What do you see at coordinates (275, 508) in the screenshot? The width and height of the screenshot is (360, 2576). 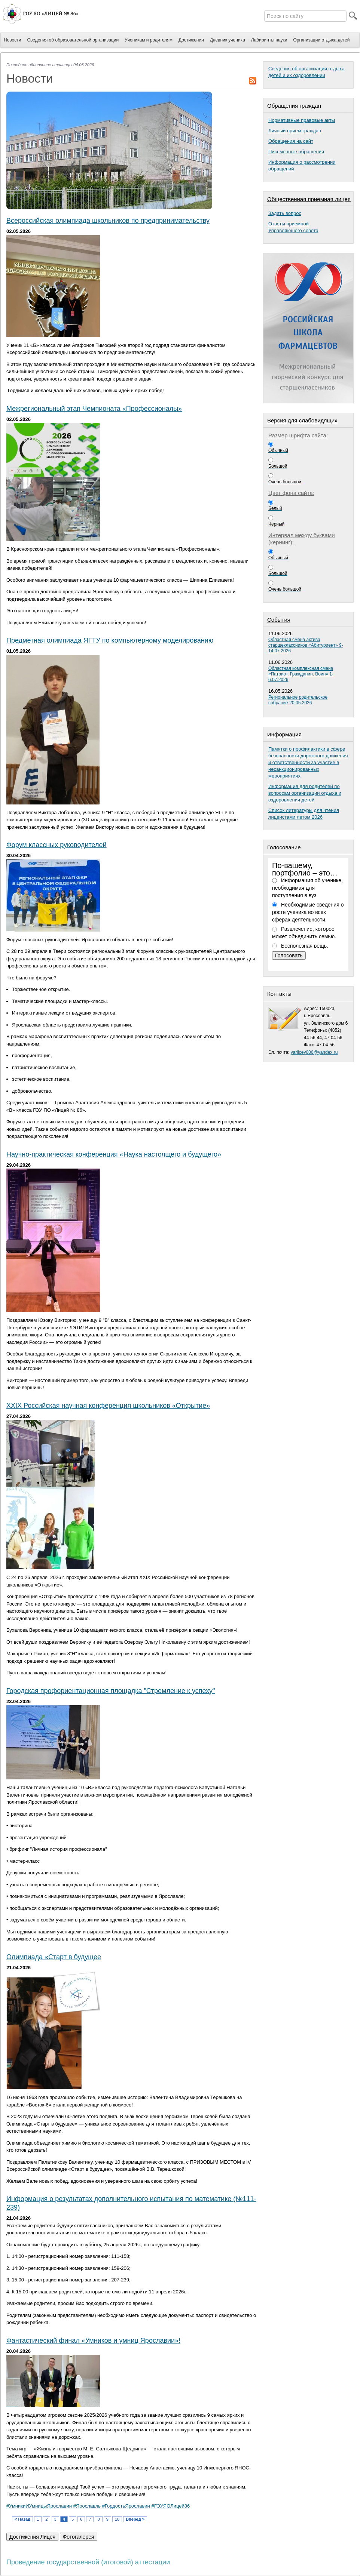 I see `Белый` at bounding box center [275, 508].